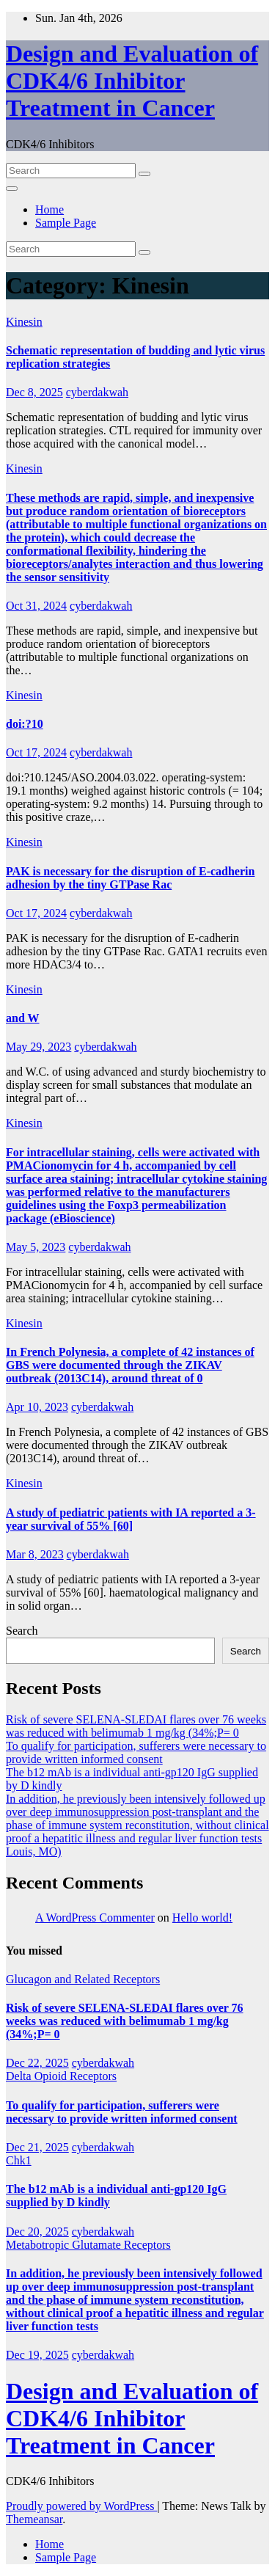 The image size is (275, 2576). What do you see at coordinates (130, 878) in the screenshot?
I see `PAK is necessary for the disruption of E-cadherin adhesion by the tiny GTPase Rac` at bounding box center [130, 878].